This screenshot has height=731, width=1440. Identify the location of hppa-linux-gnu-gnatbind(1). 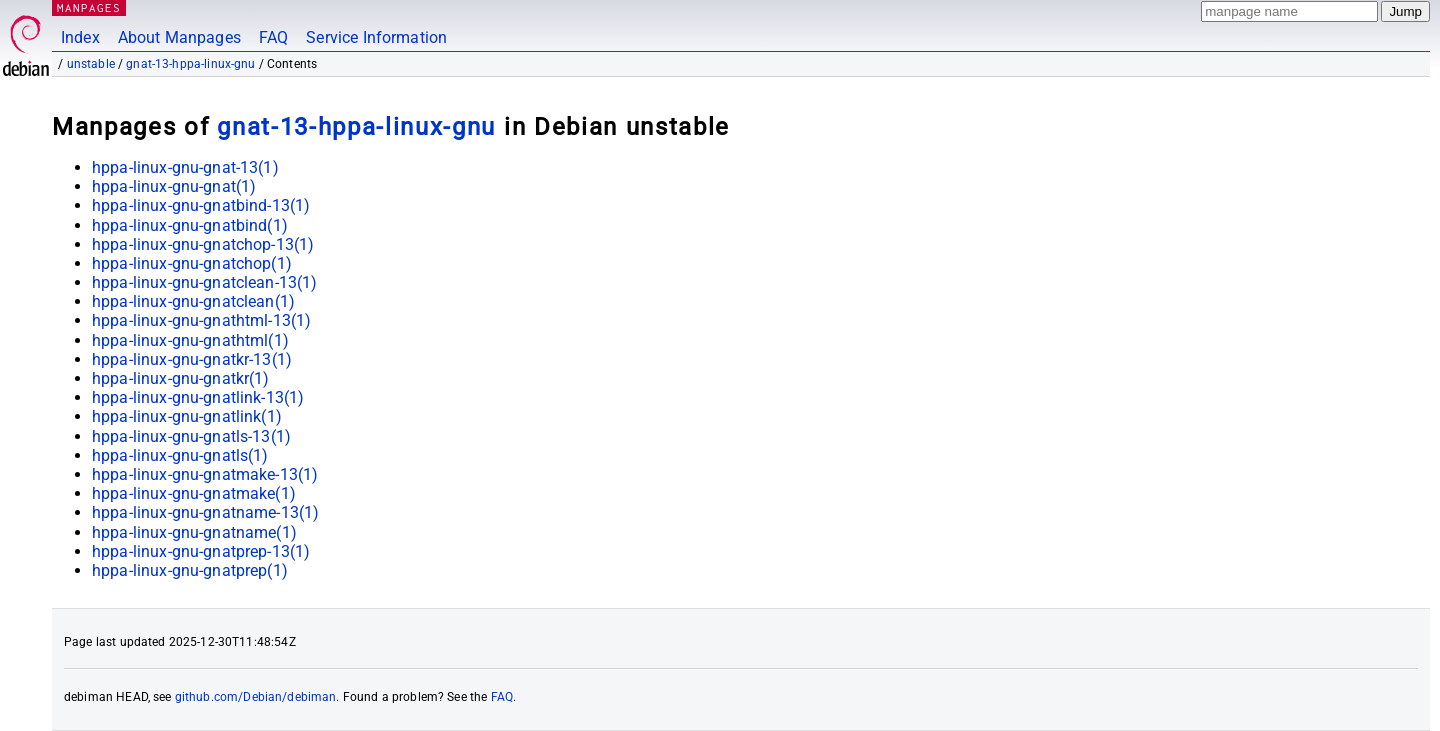
(190, 225).